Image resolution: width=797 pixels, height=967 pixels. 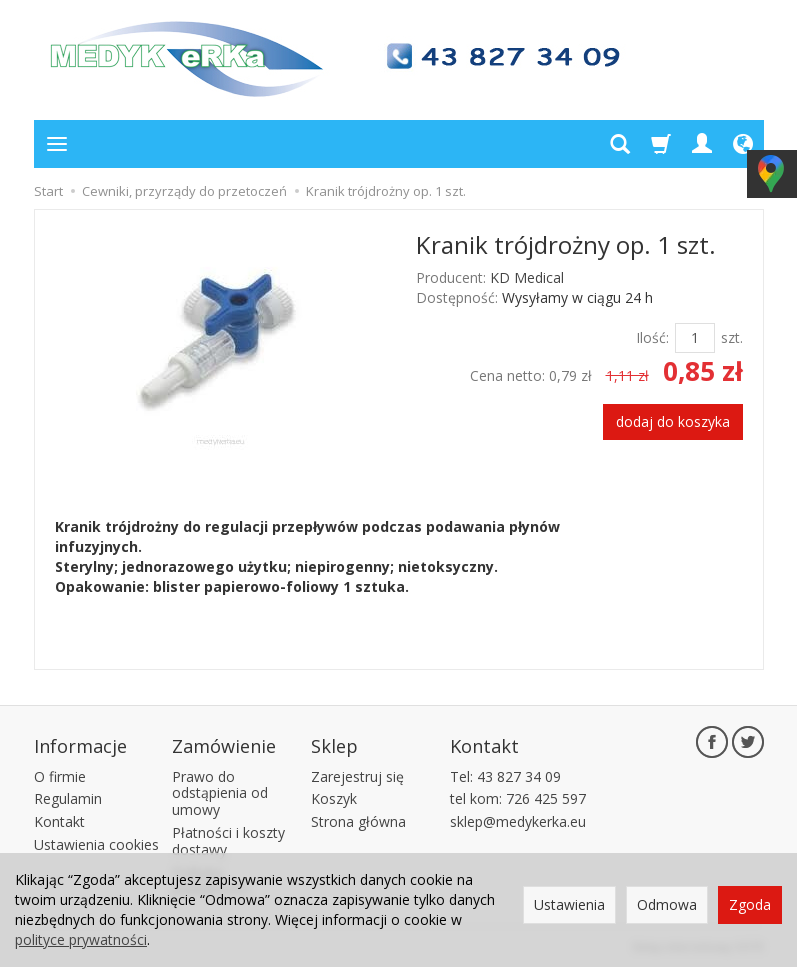 I want to click on Zarejestruj się, so click(x=357, y=776).